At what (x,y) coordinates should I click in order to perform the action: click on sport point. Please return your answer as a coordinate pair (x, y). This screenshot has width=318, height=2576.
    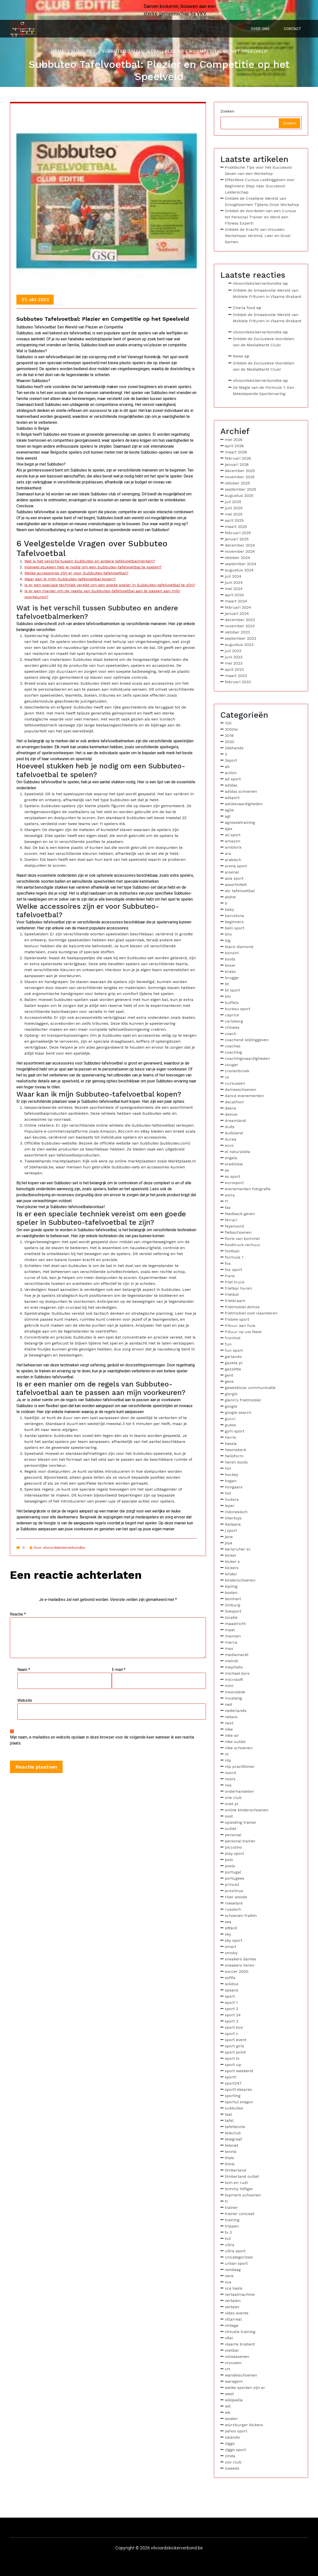
    Looking at the image, I should click on (235, 2052).